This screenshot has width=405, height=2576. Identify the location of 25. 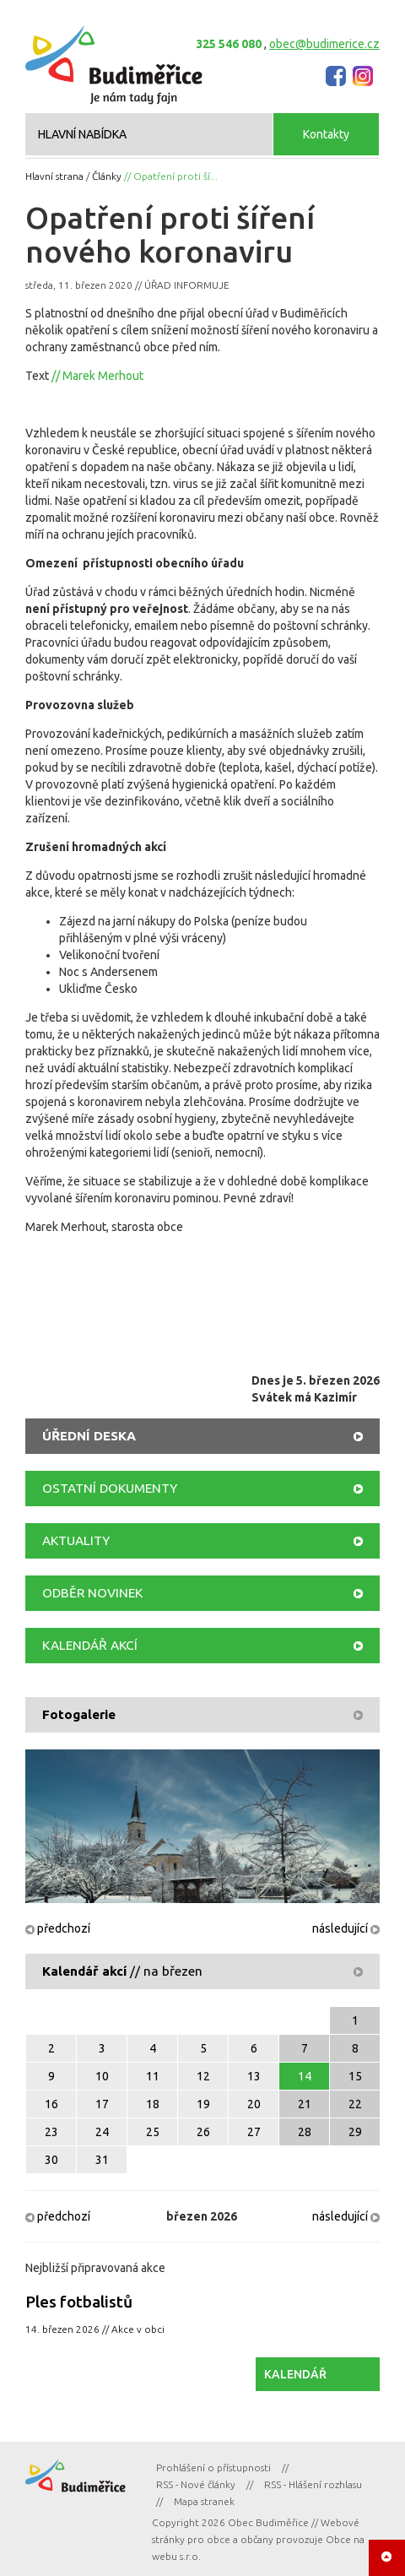
(152, 2132).